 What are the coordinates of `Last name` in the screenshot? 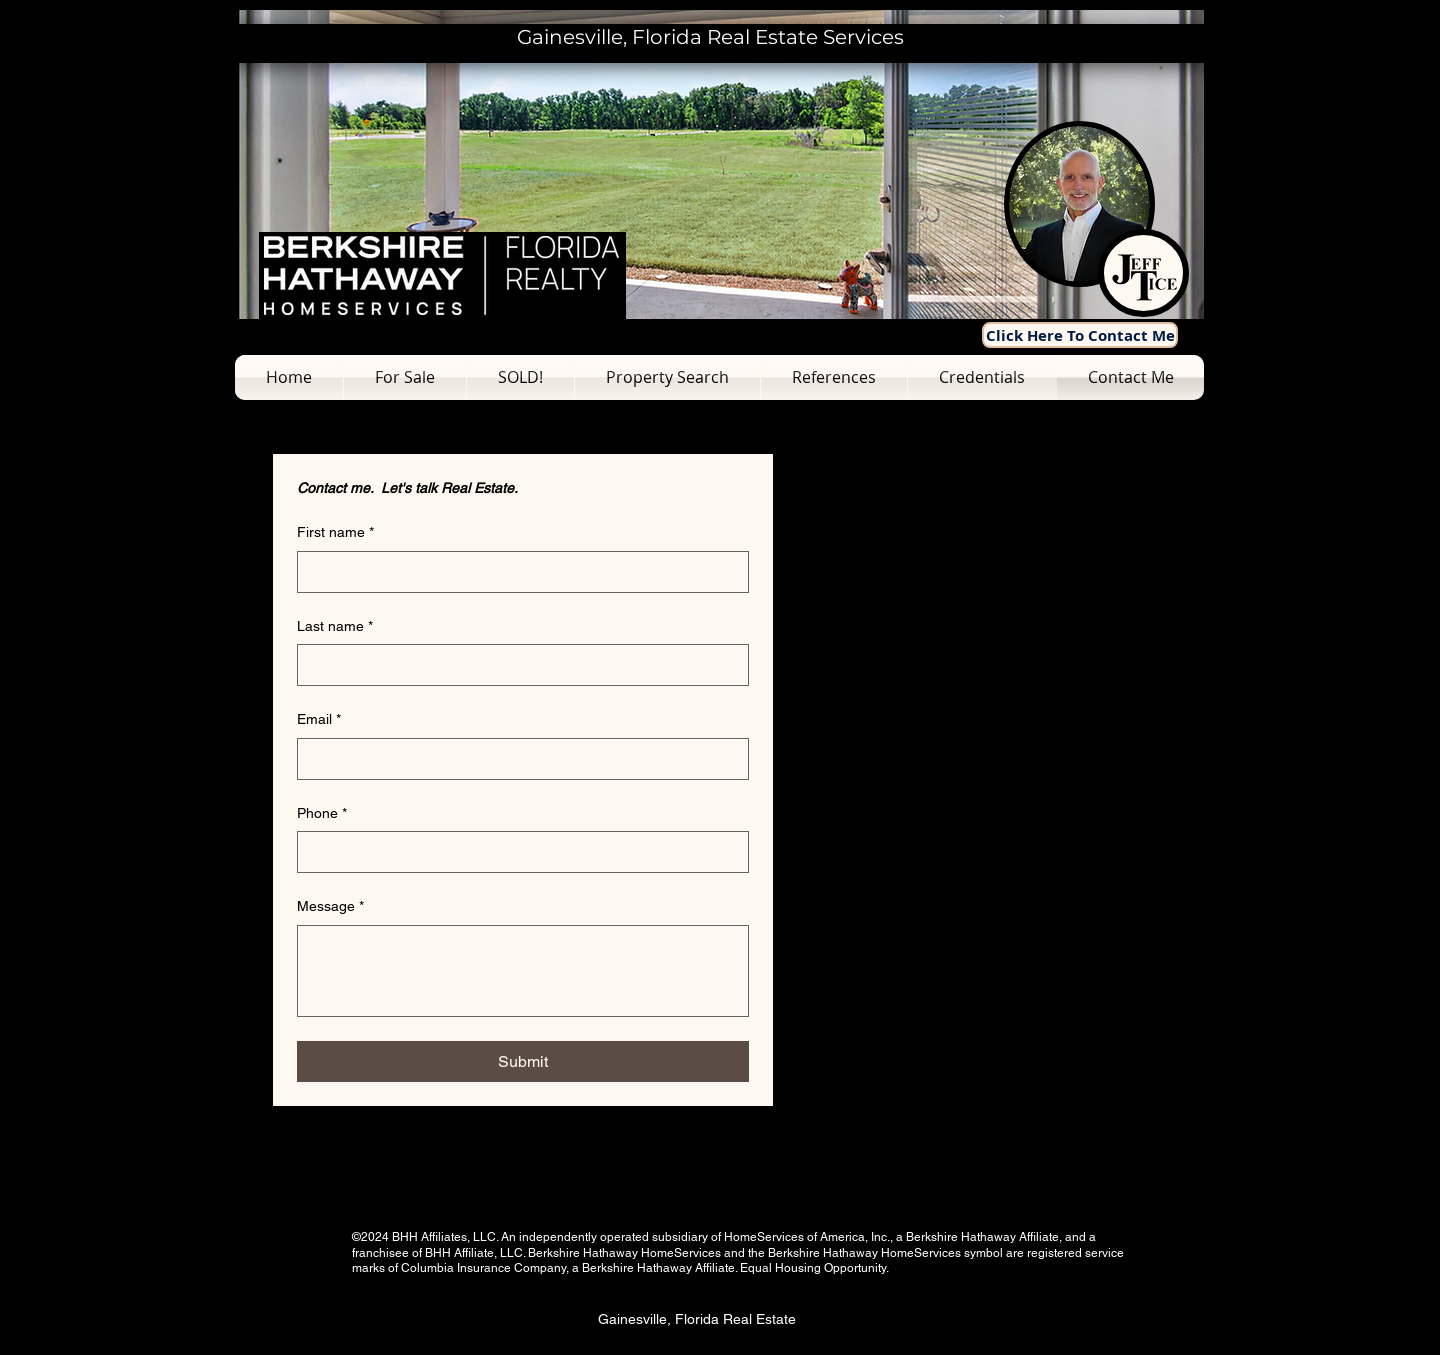 It's located at (335, 627).